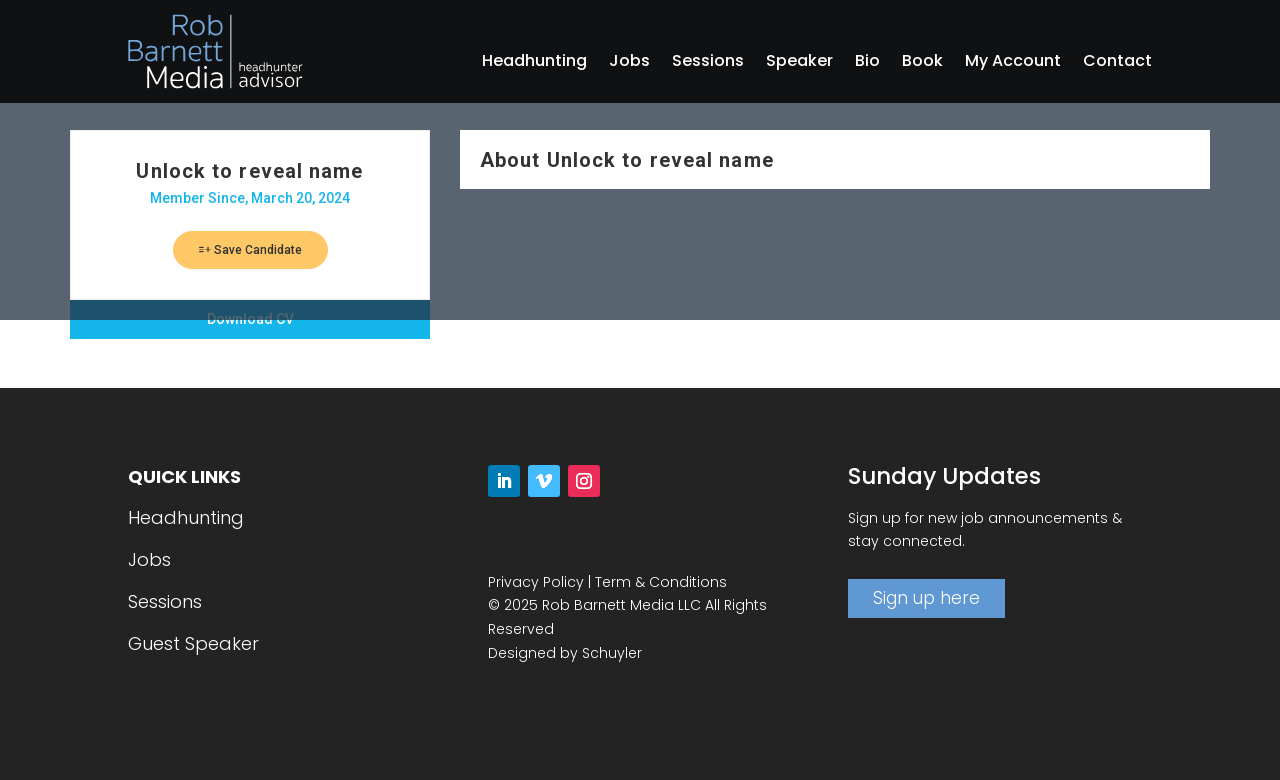  Describe the element at coordinates (534, 63) in the screenshot. I see `Headhunting` at that location.